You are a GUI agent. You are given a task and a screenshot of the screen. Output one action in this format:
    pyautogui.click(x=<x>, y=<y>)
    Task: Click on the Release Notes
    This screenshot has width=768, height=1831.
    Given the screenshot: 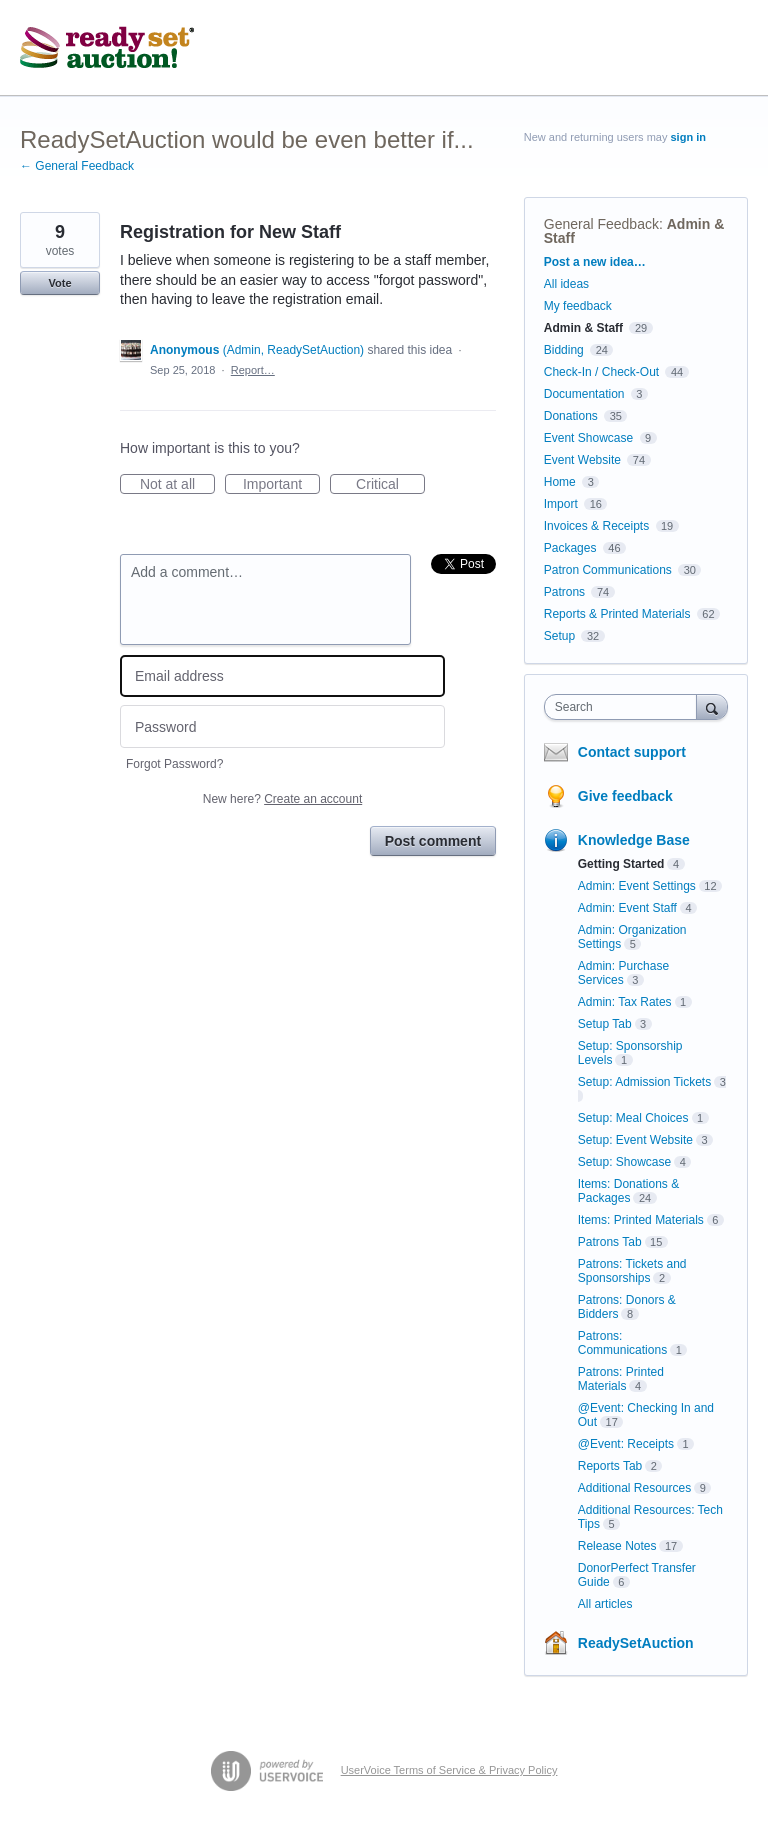 What is the action you would take?
    pyautogui.click(x=617, y=1546)
    